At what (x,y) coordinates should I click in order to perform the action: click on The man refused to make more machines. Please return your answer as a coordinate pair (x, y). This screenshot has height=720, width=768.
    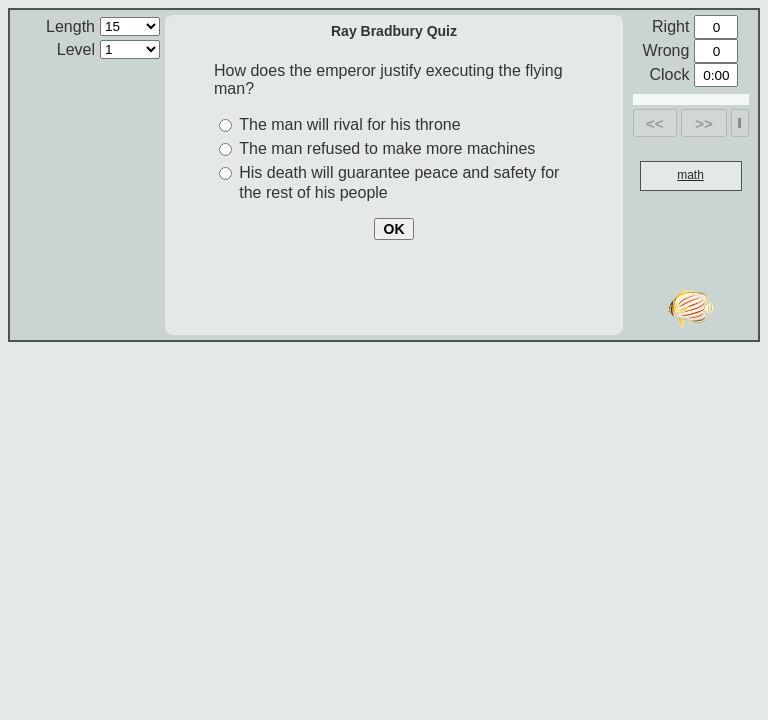
    Looking at the image, I should click on (387, 148).